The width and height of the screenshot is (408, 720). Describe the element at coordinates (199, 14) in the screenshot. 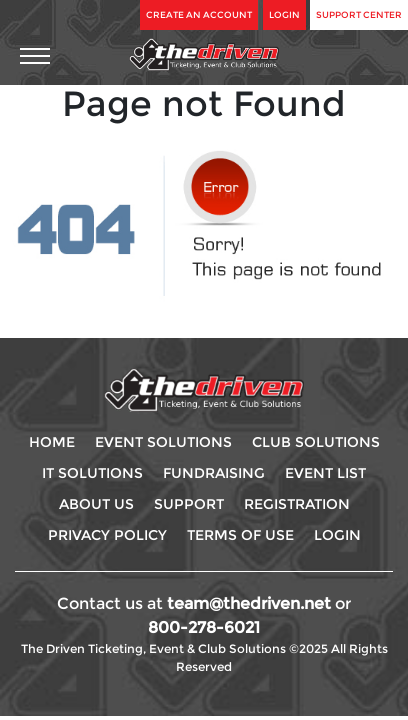

I see `Create An Account` at that location.